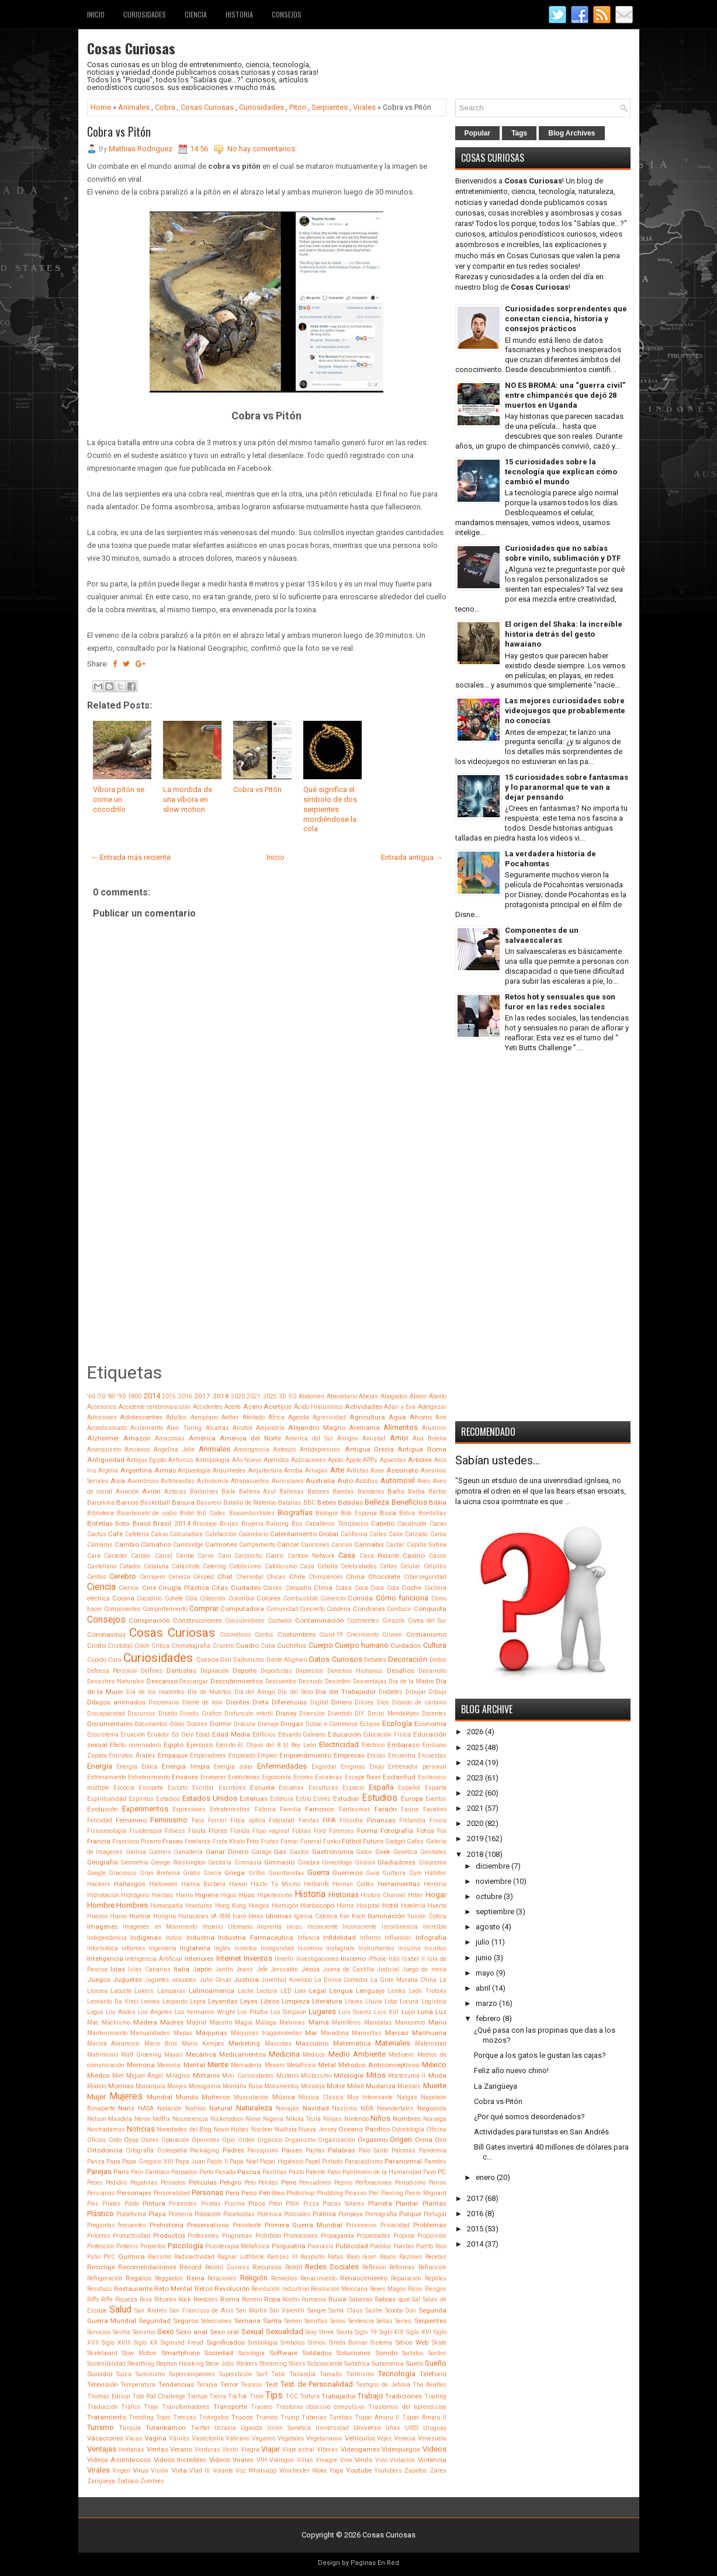  Describe the element at coordinates (231, 2460) in the screenshot. I see `Videos Virales` at that location.